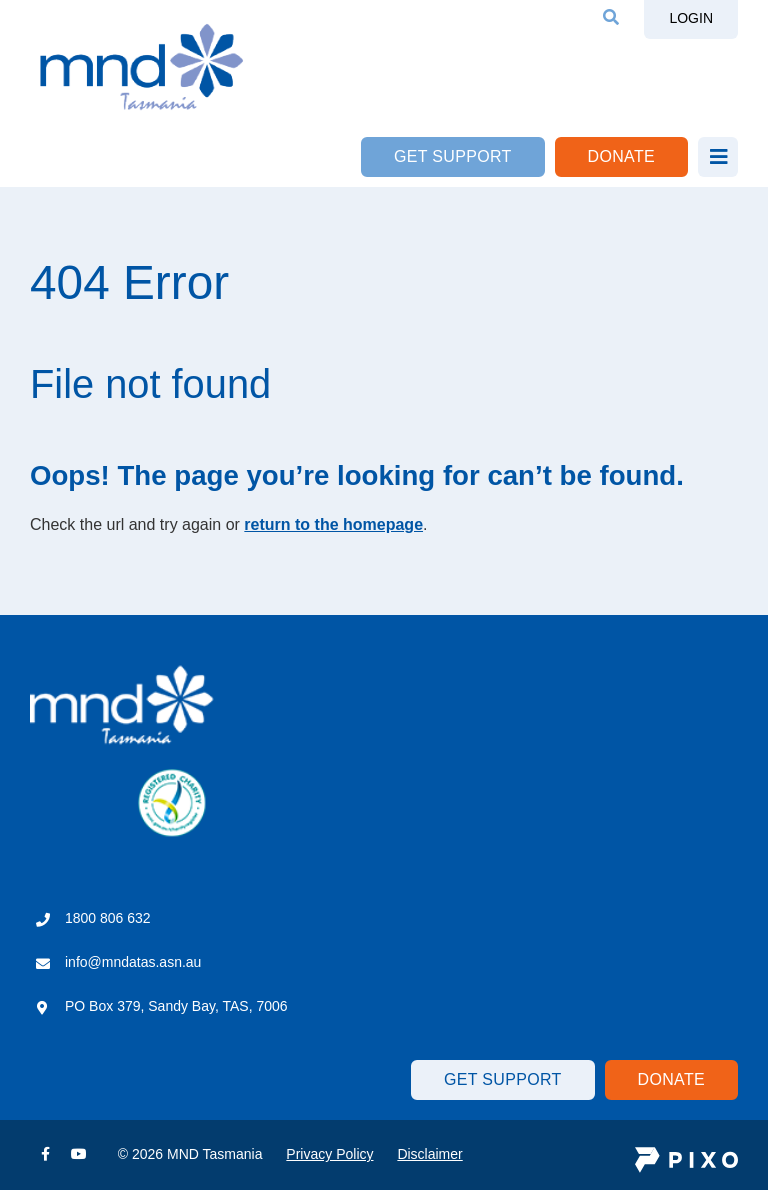 The width and height of the screenshot is (768, 1190). Describe the element at coordinates (108, 918) in the screenshot. I see `1800 806 632` at that location.